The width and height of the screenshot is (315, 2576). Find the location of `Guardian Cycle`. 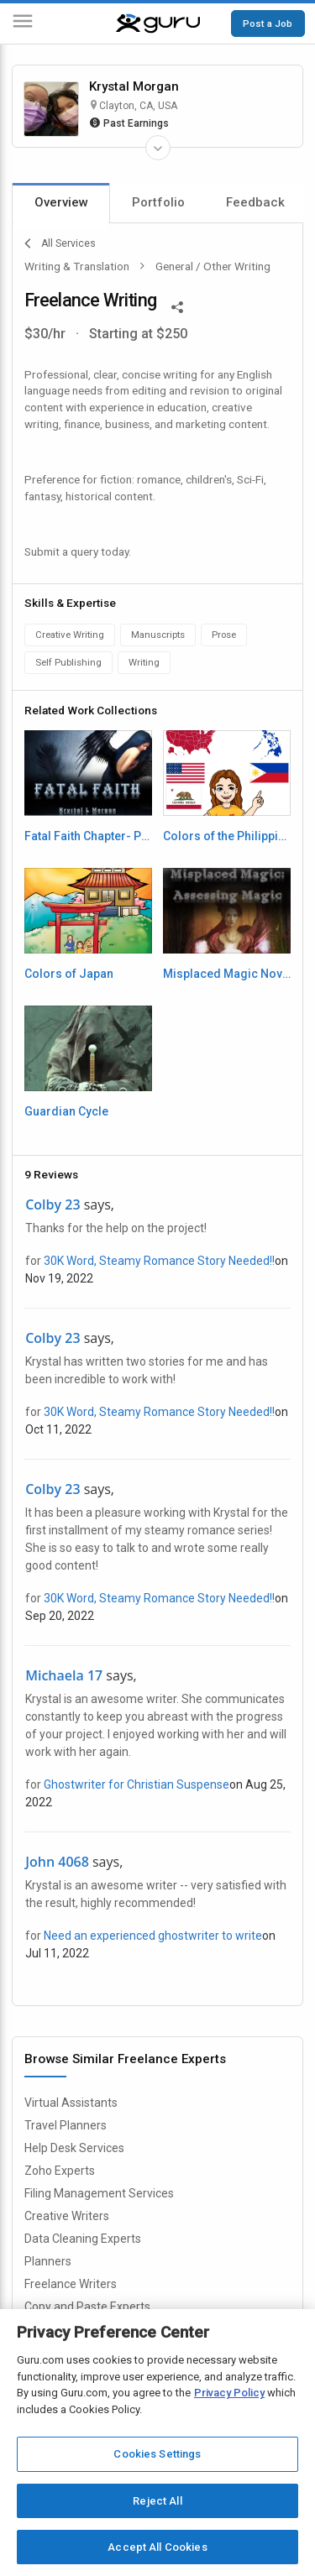

Guardian Cycle is located at coordinates (66, 1111).